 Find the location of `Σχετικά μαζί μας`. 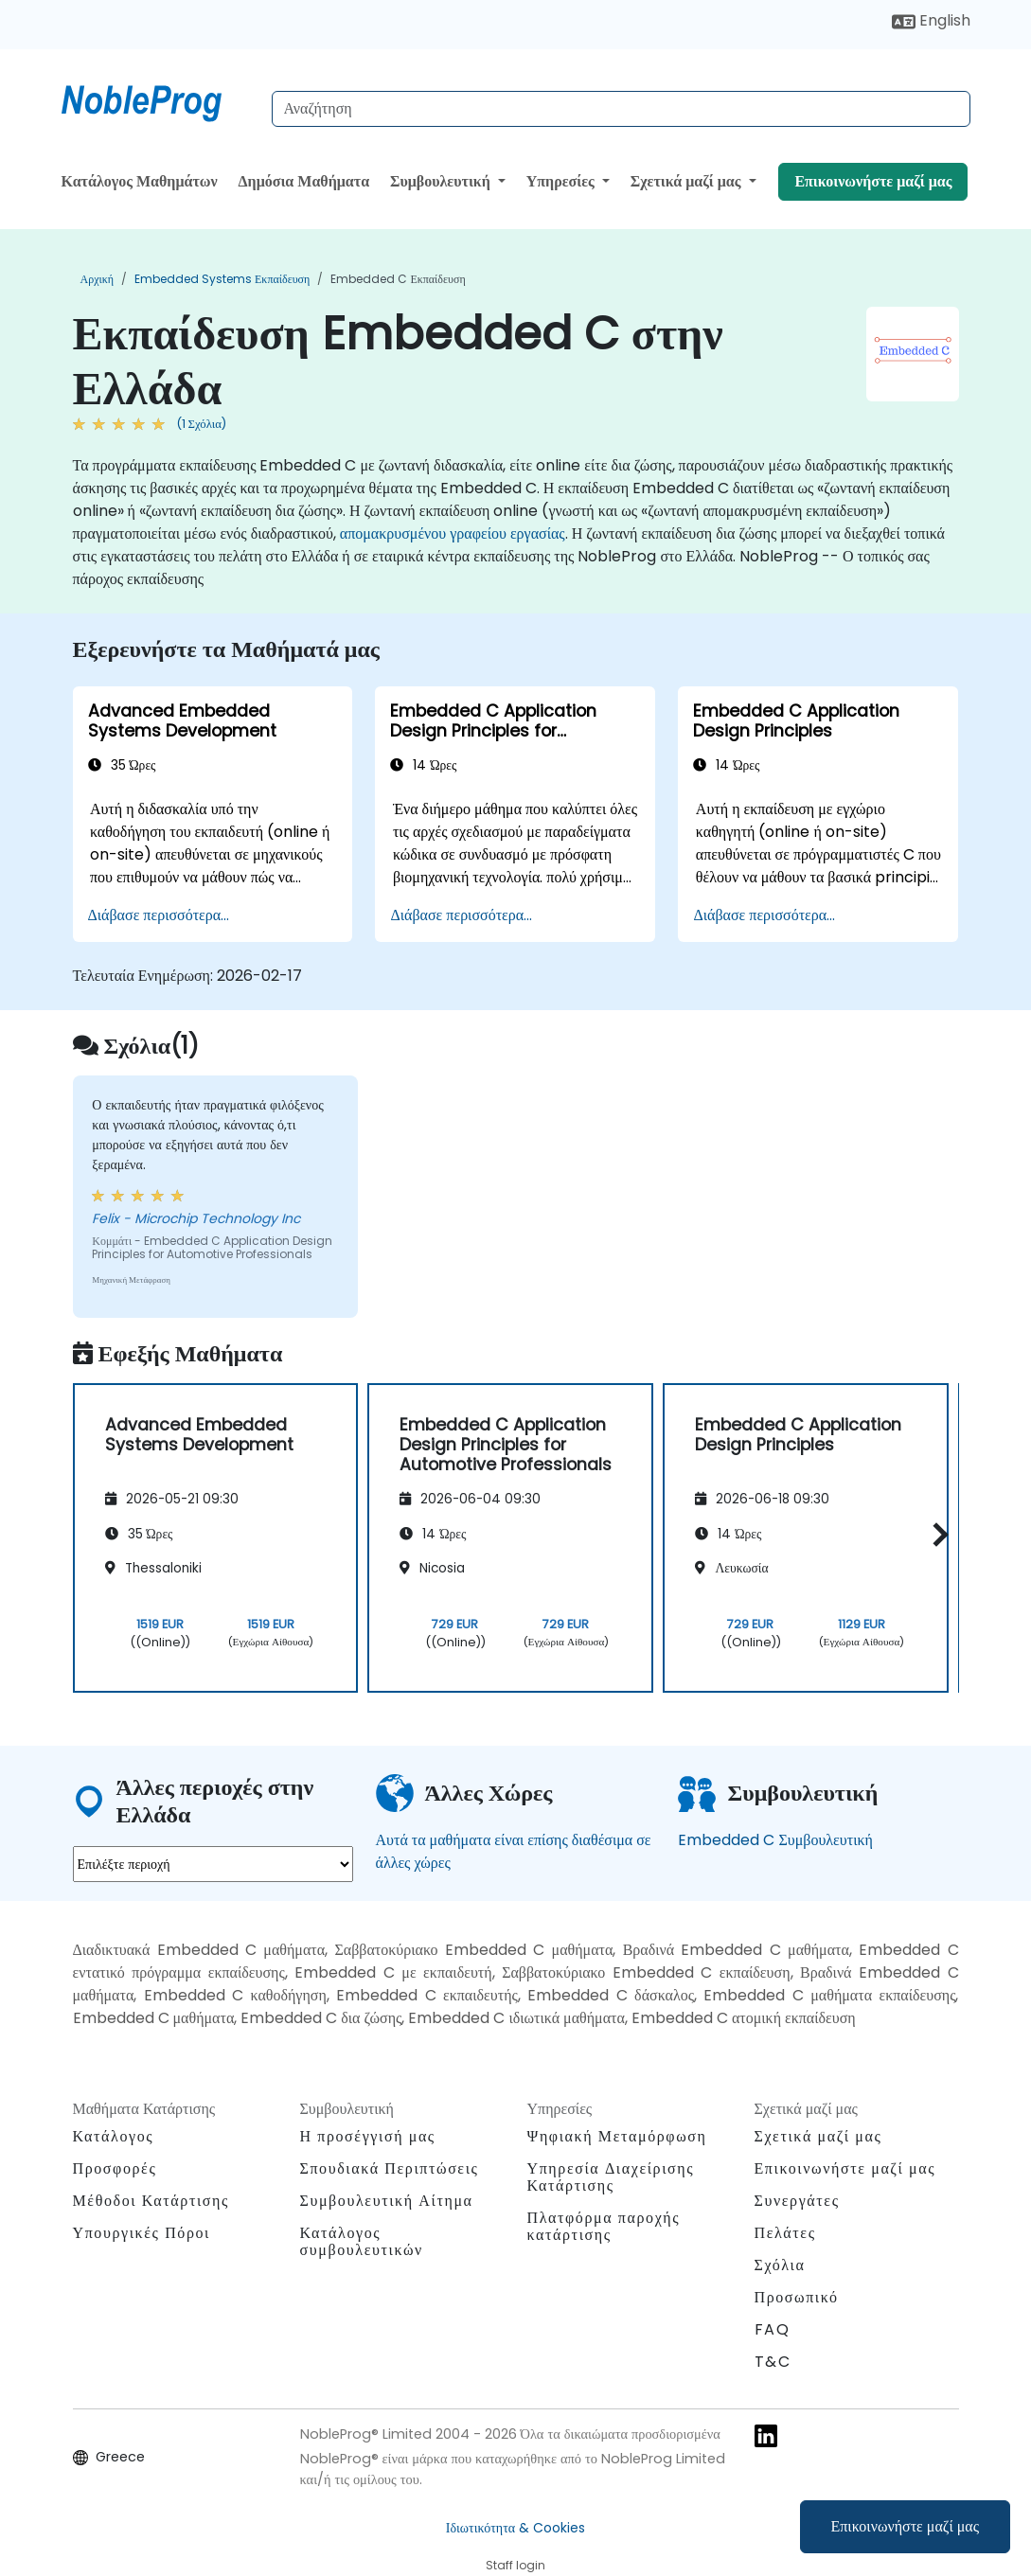

Σχετικά μαζί μας is located at coordinates (688, 181).